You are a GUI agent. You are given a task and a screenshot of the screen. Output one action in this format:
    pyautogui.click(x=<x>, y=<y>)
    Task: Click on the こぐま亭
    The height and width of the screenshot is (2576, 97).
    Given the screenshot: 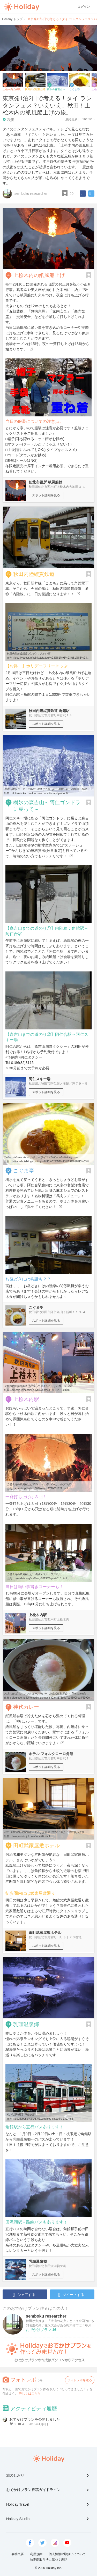 What is the action you would take?
    pyautogui.click(x=23, y=1170)
    